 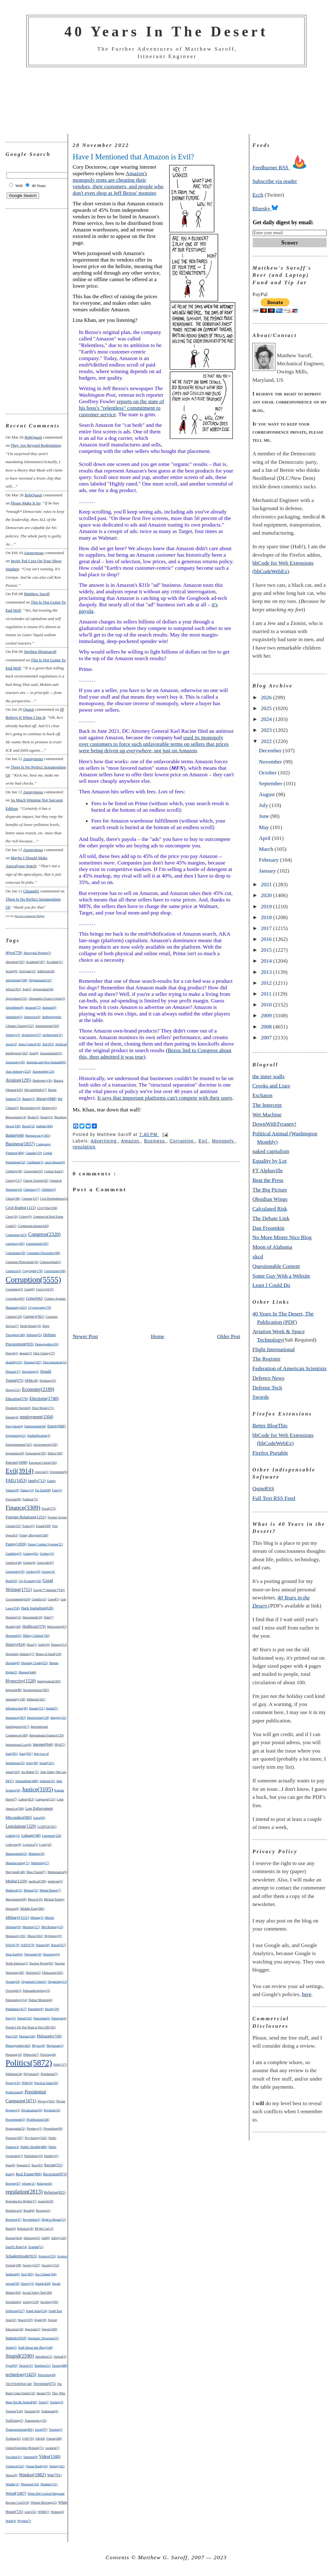 I want to click on Culture(120), so click(x=14, y=1316).